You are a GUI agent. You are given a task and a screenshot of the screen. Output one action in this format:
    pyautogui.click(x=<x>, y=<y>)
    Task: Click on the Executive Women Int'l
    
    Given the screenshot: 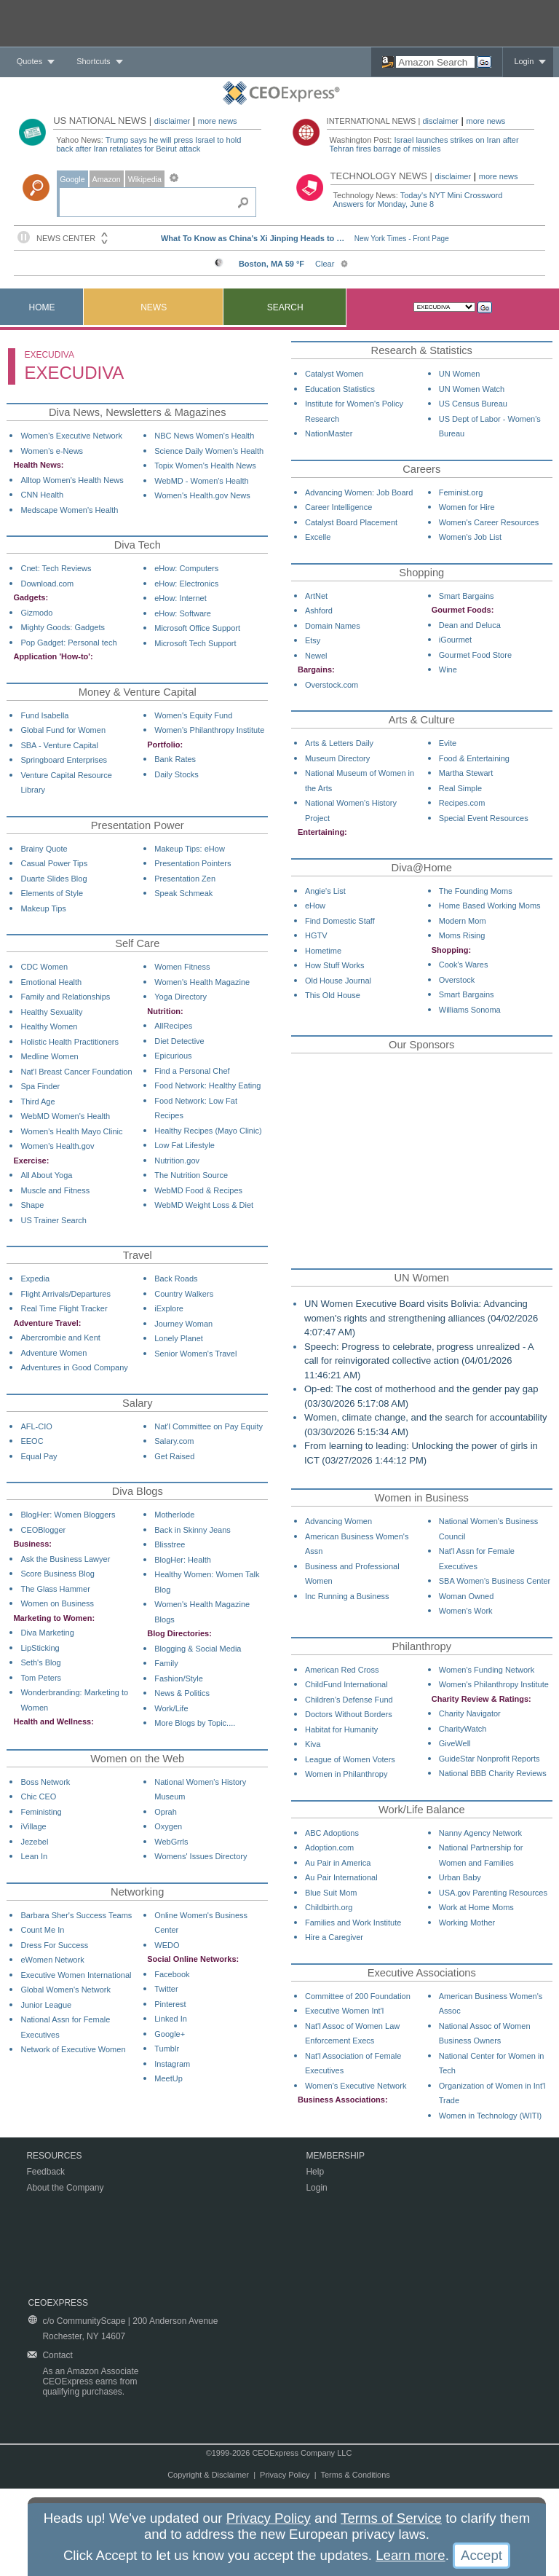 What is the action you would take?
    pyautogui.click(x=344, y=2010)
    